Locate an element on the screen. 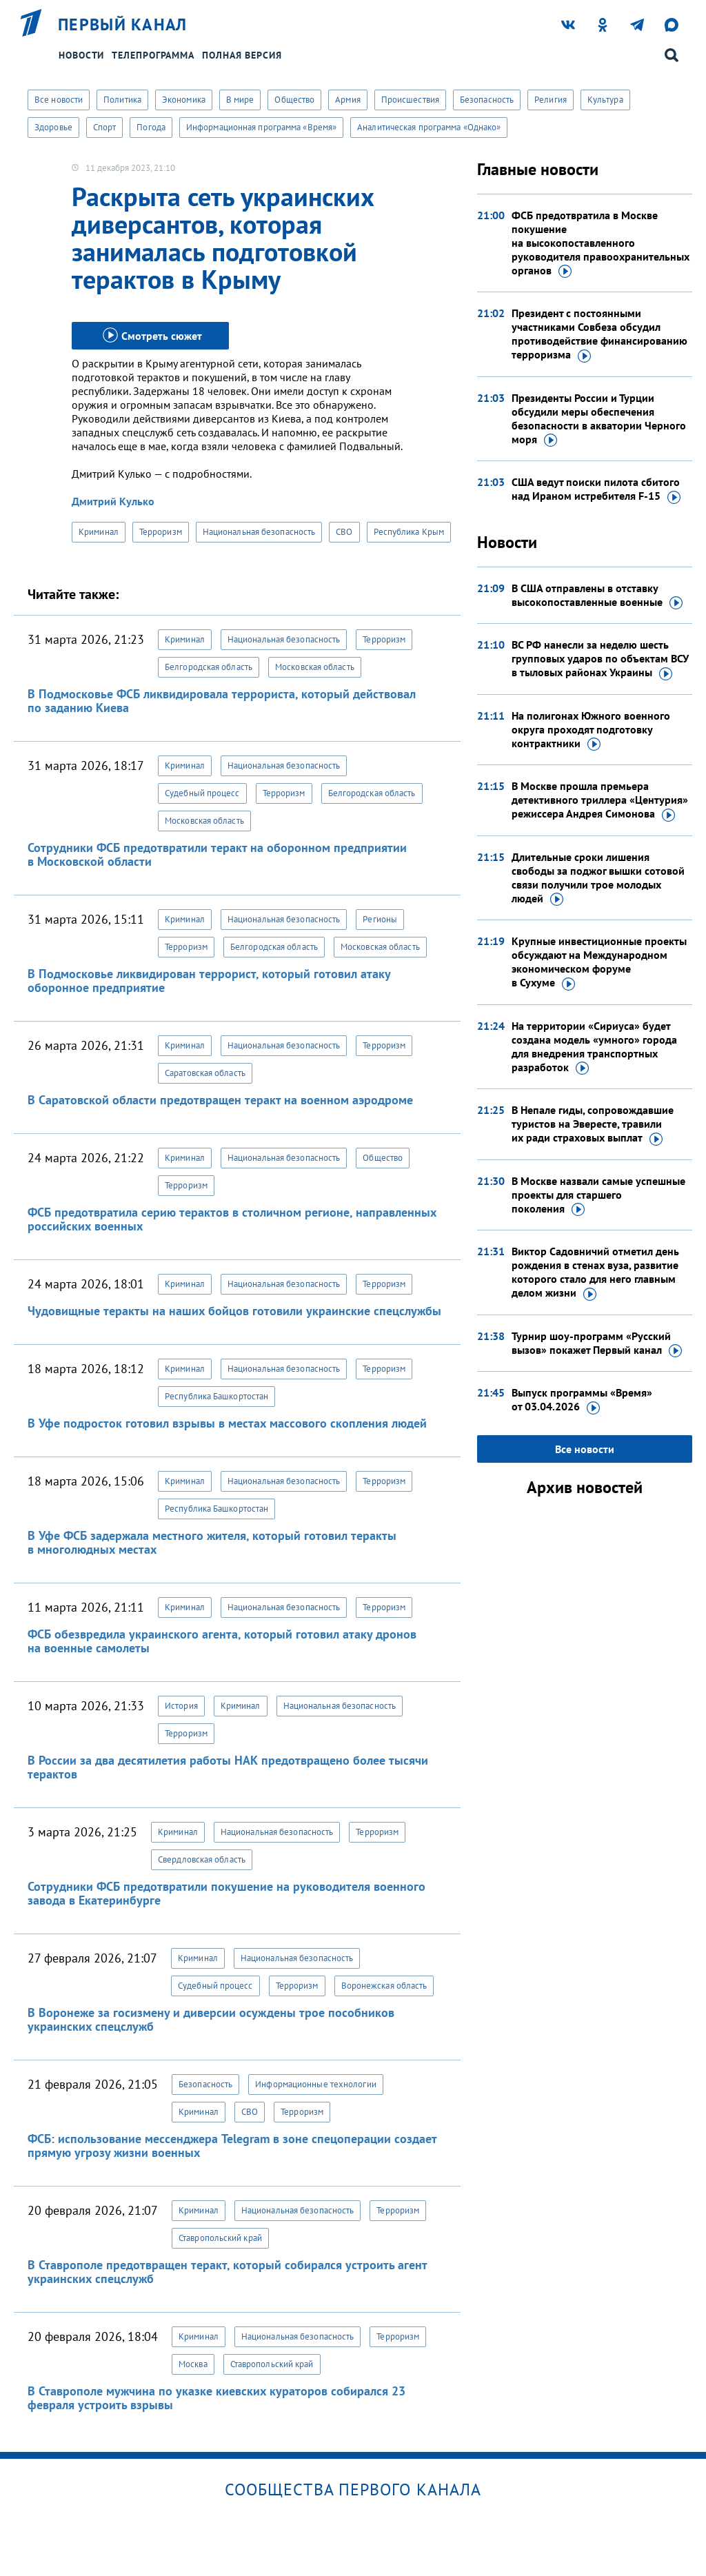 The height and width of the screenshot is (2576, 706). Президенты России и Турции обсудили меры обеспечения безопасности в акватории Черного is located at coordinates (599, 419).